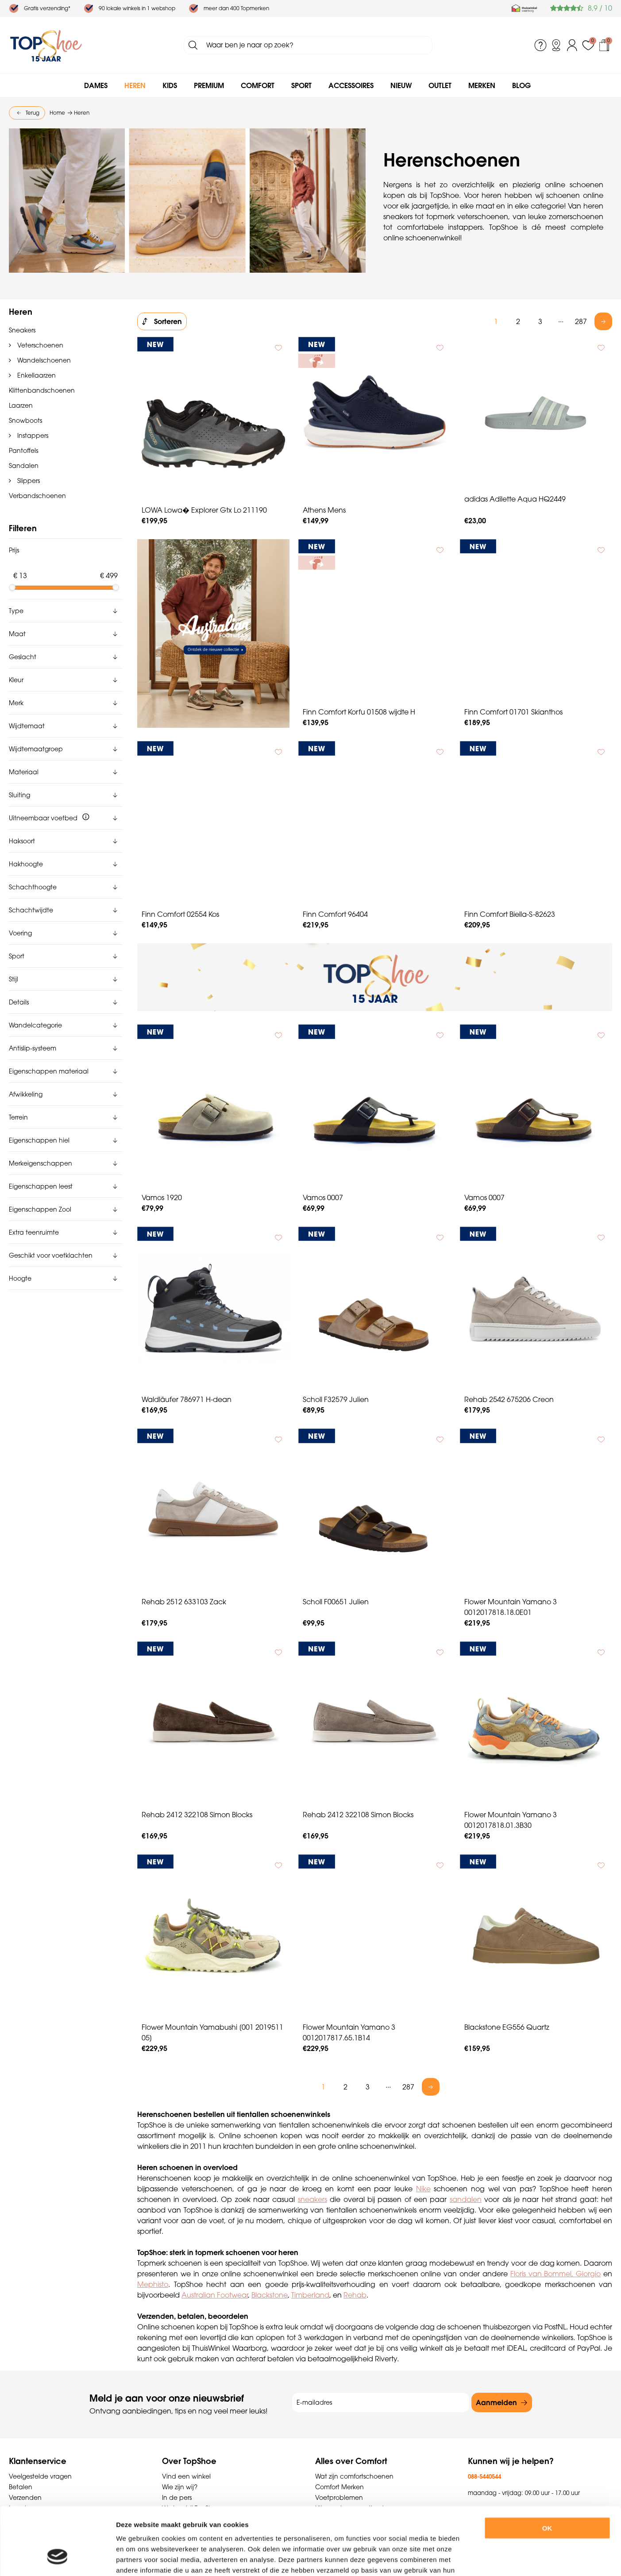 This screenshot has height=2576, width=621. Describe the element at coordinates (24, 466) in the screenshot. I see `Sandalen` at that location.